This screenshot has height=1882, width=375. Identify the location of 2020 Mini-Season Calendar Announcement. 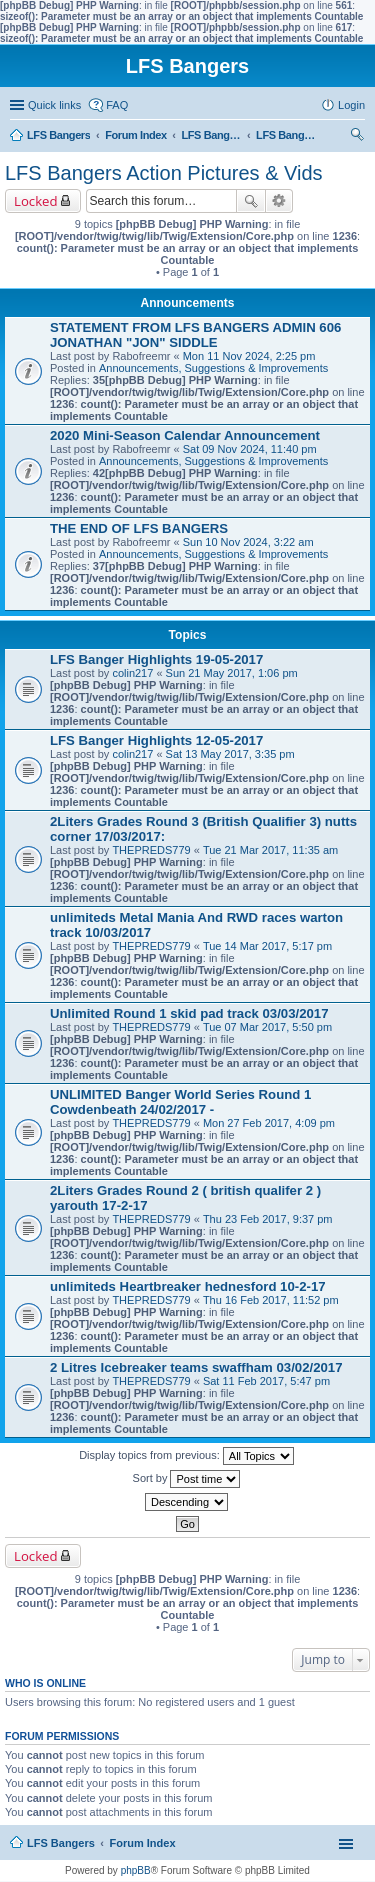
(185, 435).